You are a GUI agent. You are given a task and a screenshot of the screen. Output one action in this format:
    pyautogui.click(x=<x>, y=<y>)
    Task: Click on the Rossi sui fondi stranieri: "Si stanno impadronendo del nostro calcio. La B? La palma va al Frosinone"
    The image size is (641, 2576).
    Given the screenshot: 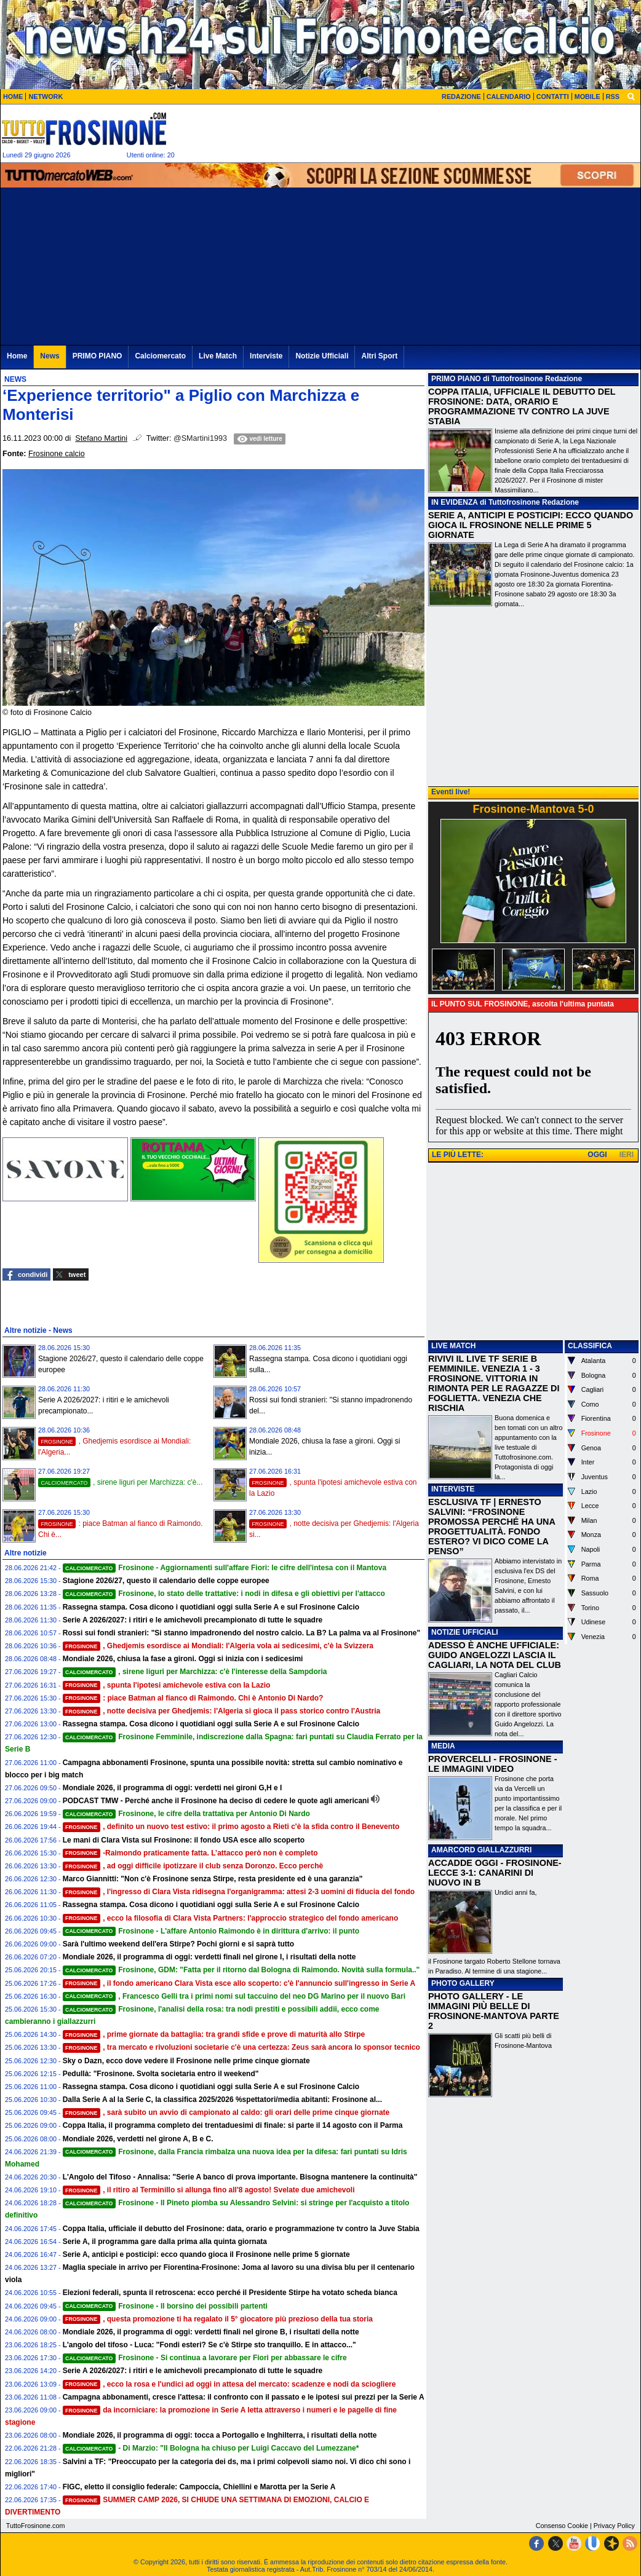 What is the action you would take?
    pyautogui.click(x=241, y=1633)
    